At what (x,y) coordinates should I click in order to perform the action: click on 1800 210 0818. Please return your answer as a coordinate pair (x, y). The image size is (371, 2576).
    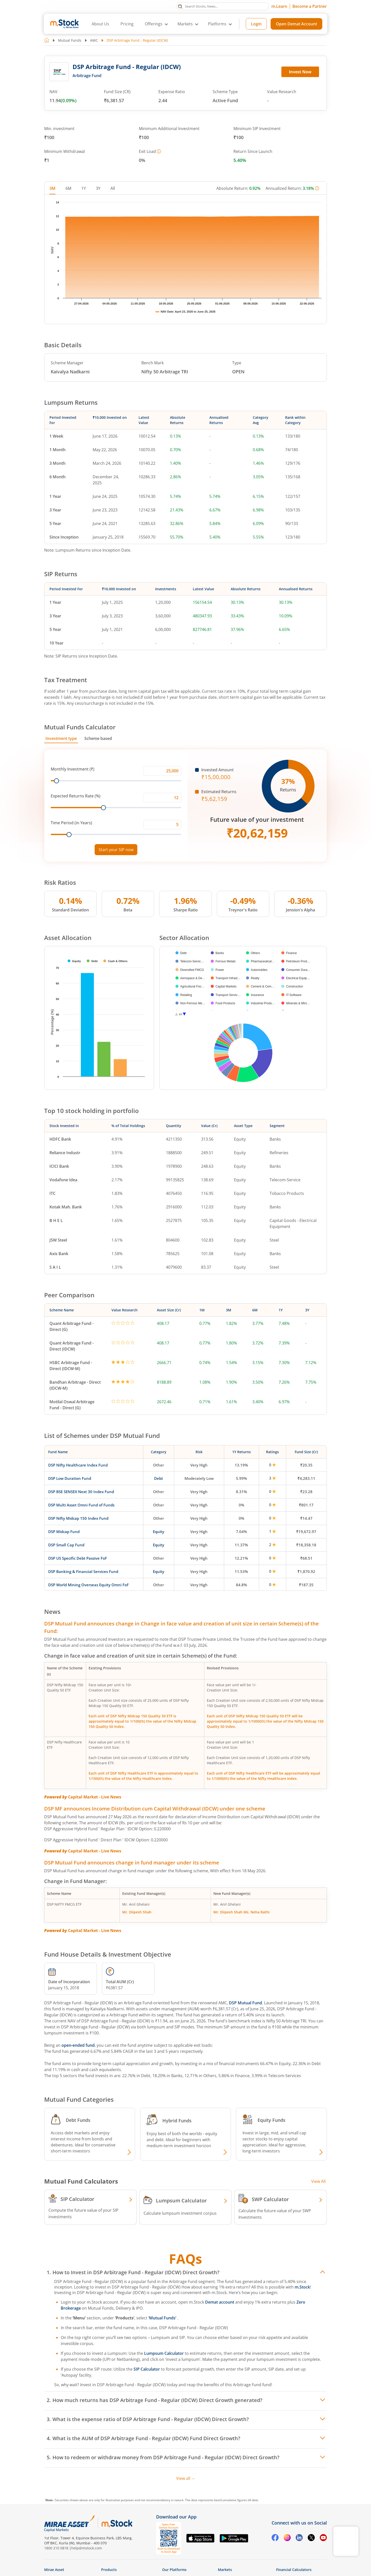
    Looking at the image, I should click on (56, 2548).